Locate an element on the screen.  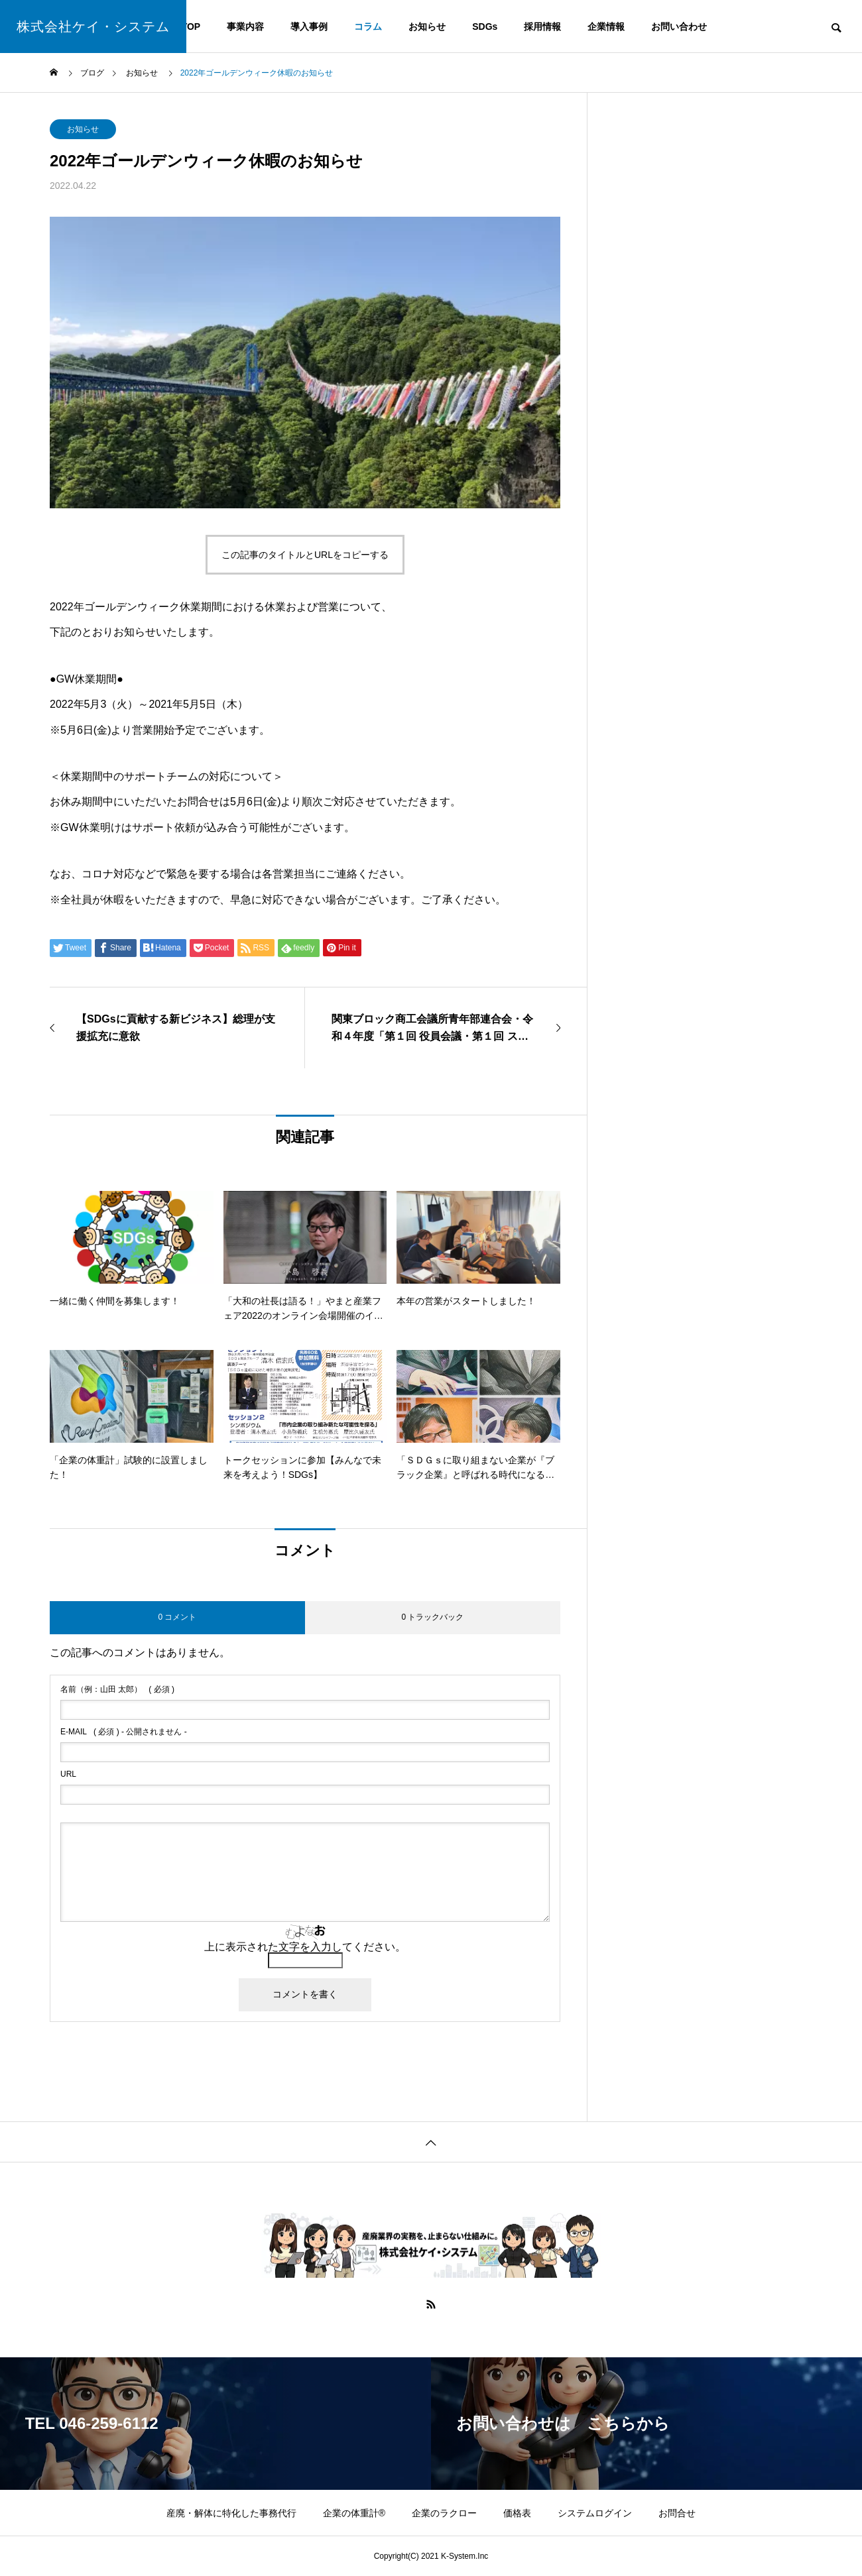
導入事例 is located at coordinates (309, 26).